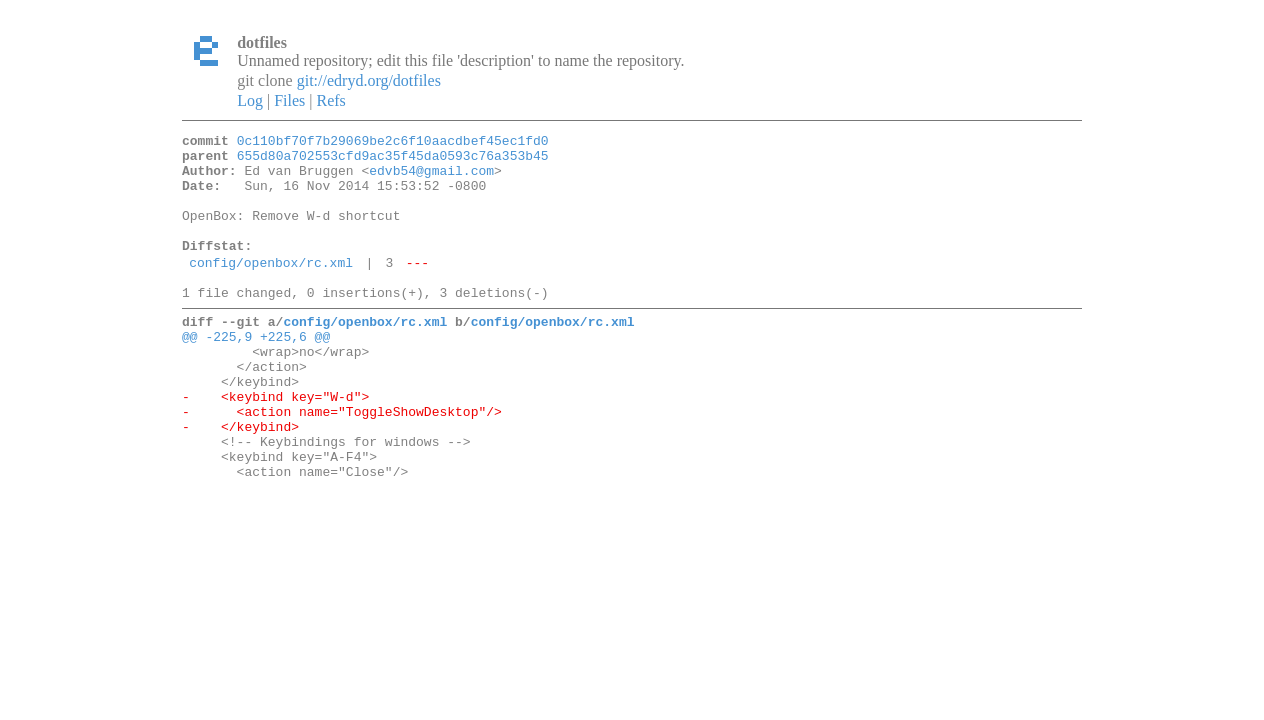  What do you see at coordinates (275, 444) in the screenshot?
I see `- <keybind key="W-d">` at bounding box center [275, 444].